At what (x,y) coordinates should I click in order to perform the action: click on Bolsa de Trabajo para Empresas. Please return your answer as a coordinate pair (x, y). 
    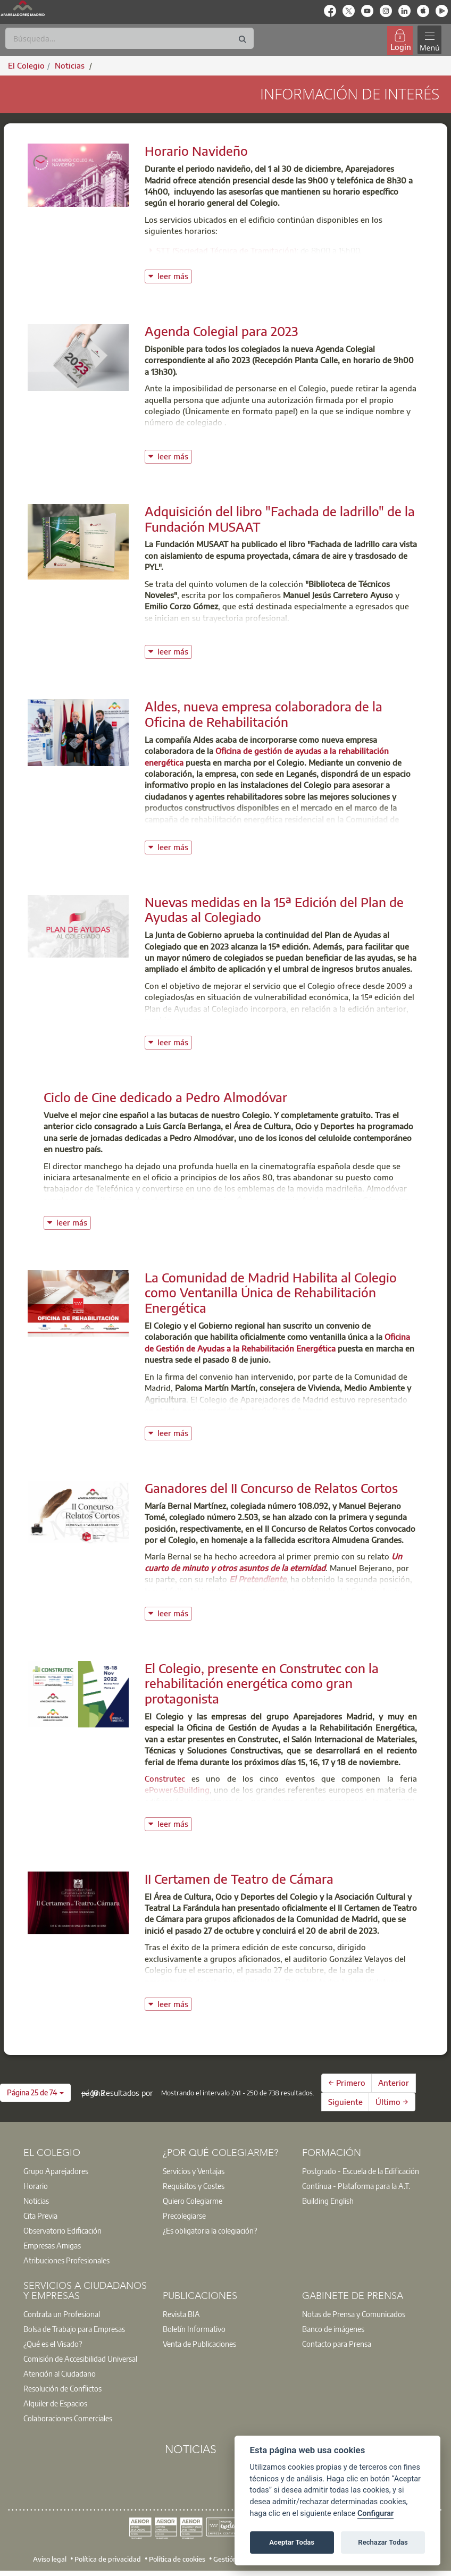
    Looking at the image, I should click on (74, 2329).